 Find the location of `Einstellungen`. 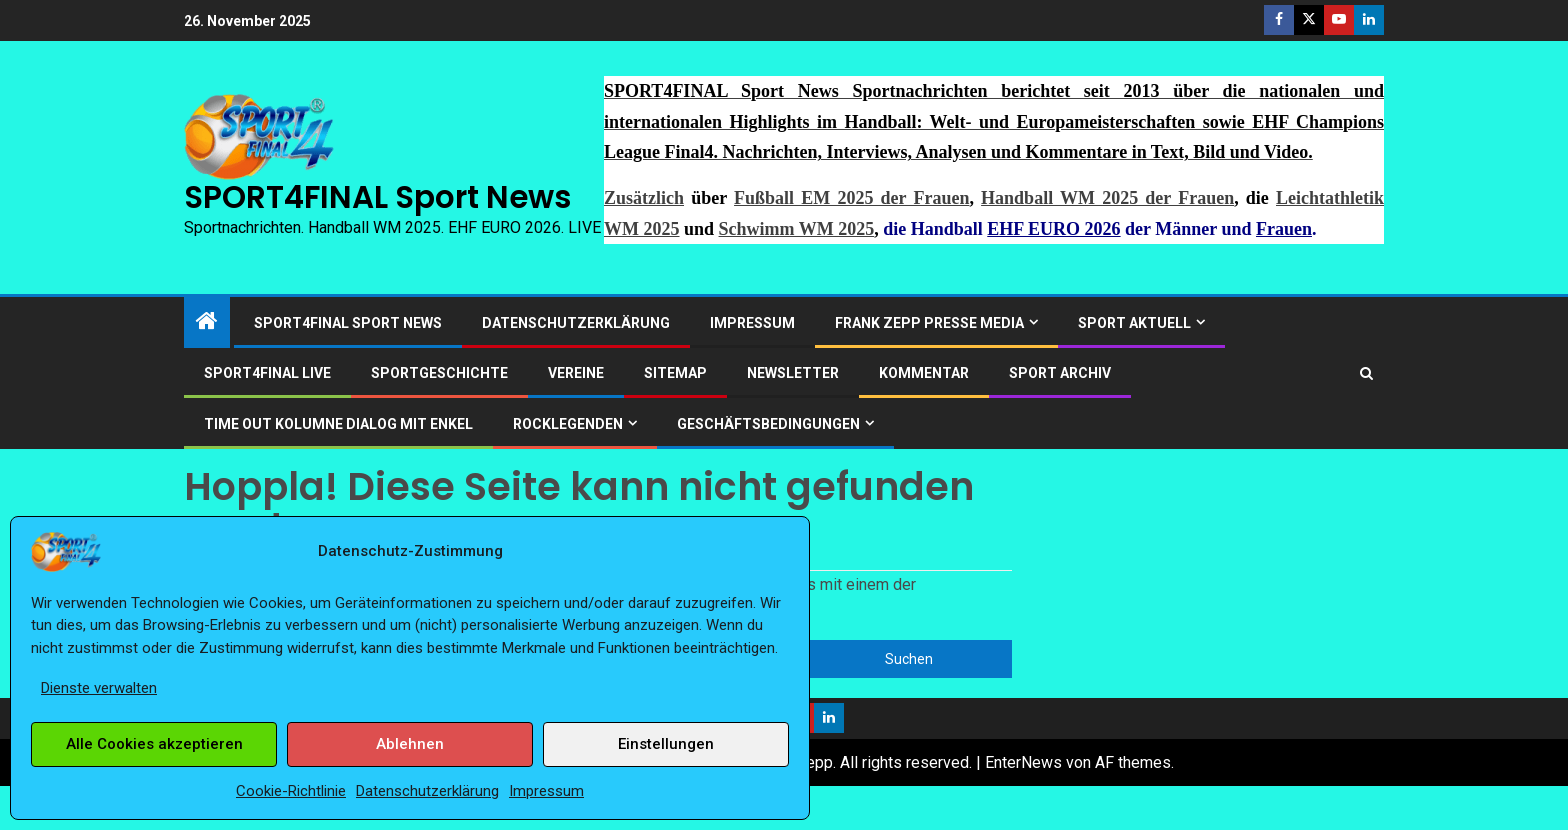

Einstellungen is located at coordinates (666, 744).